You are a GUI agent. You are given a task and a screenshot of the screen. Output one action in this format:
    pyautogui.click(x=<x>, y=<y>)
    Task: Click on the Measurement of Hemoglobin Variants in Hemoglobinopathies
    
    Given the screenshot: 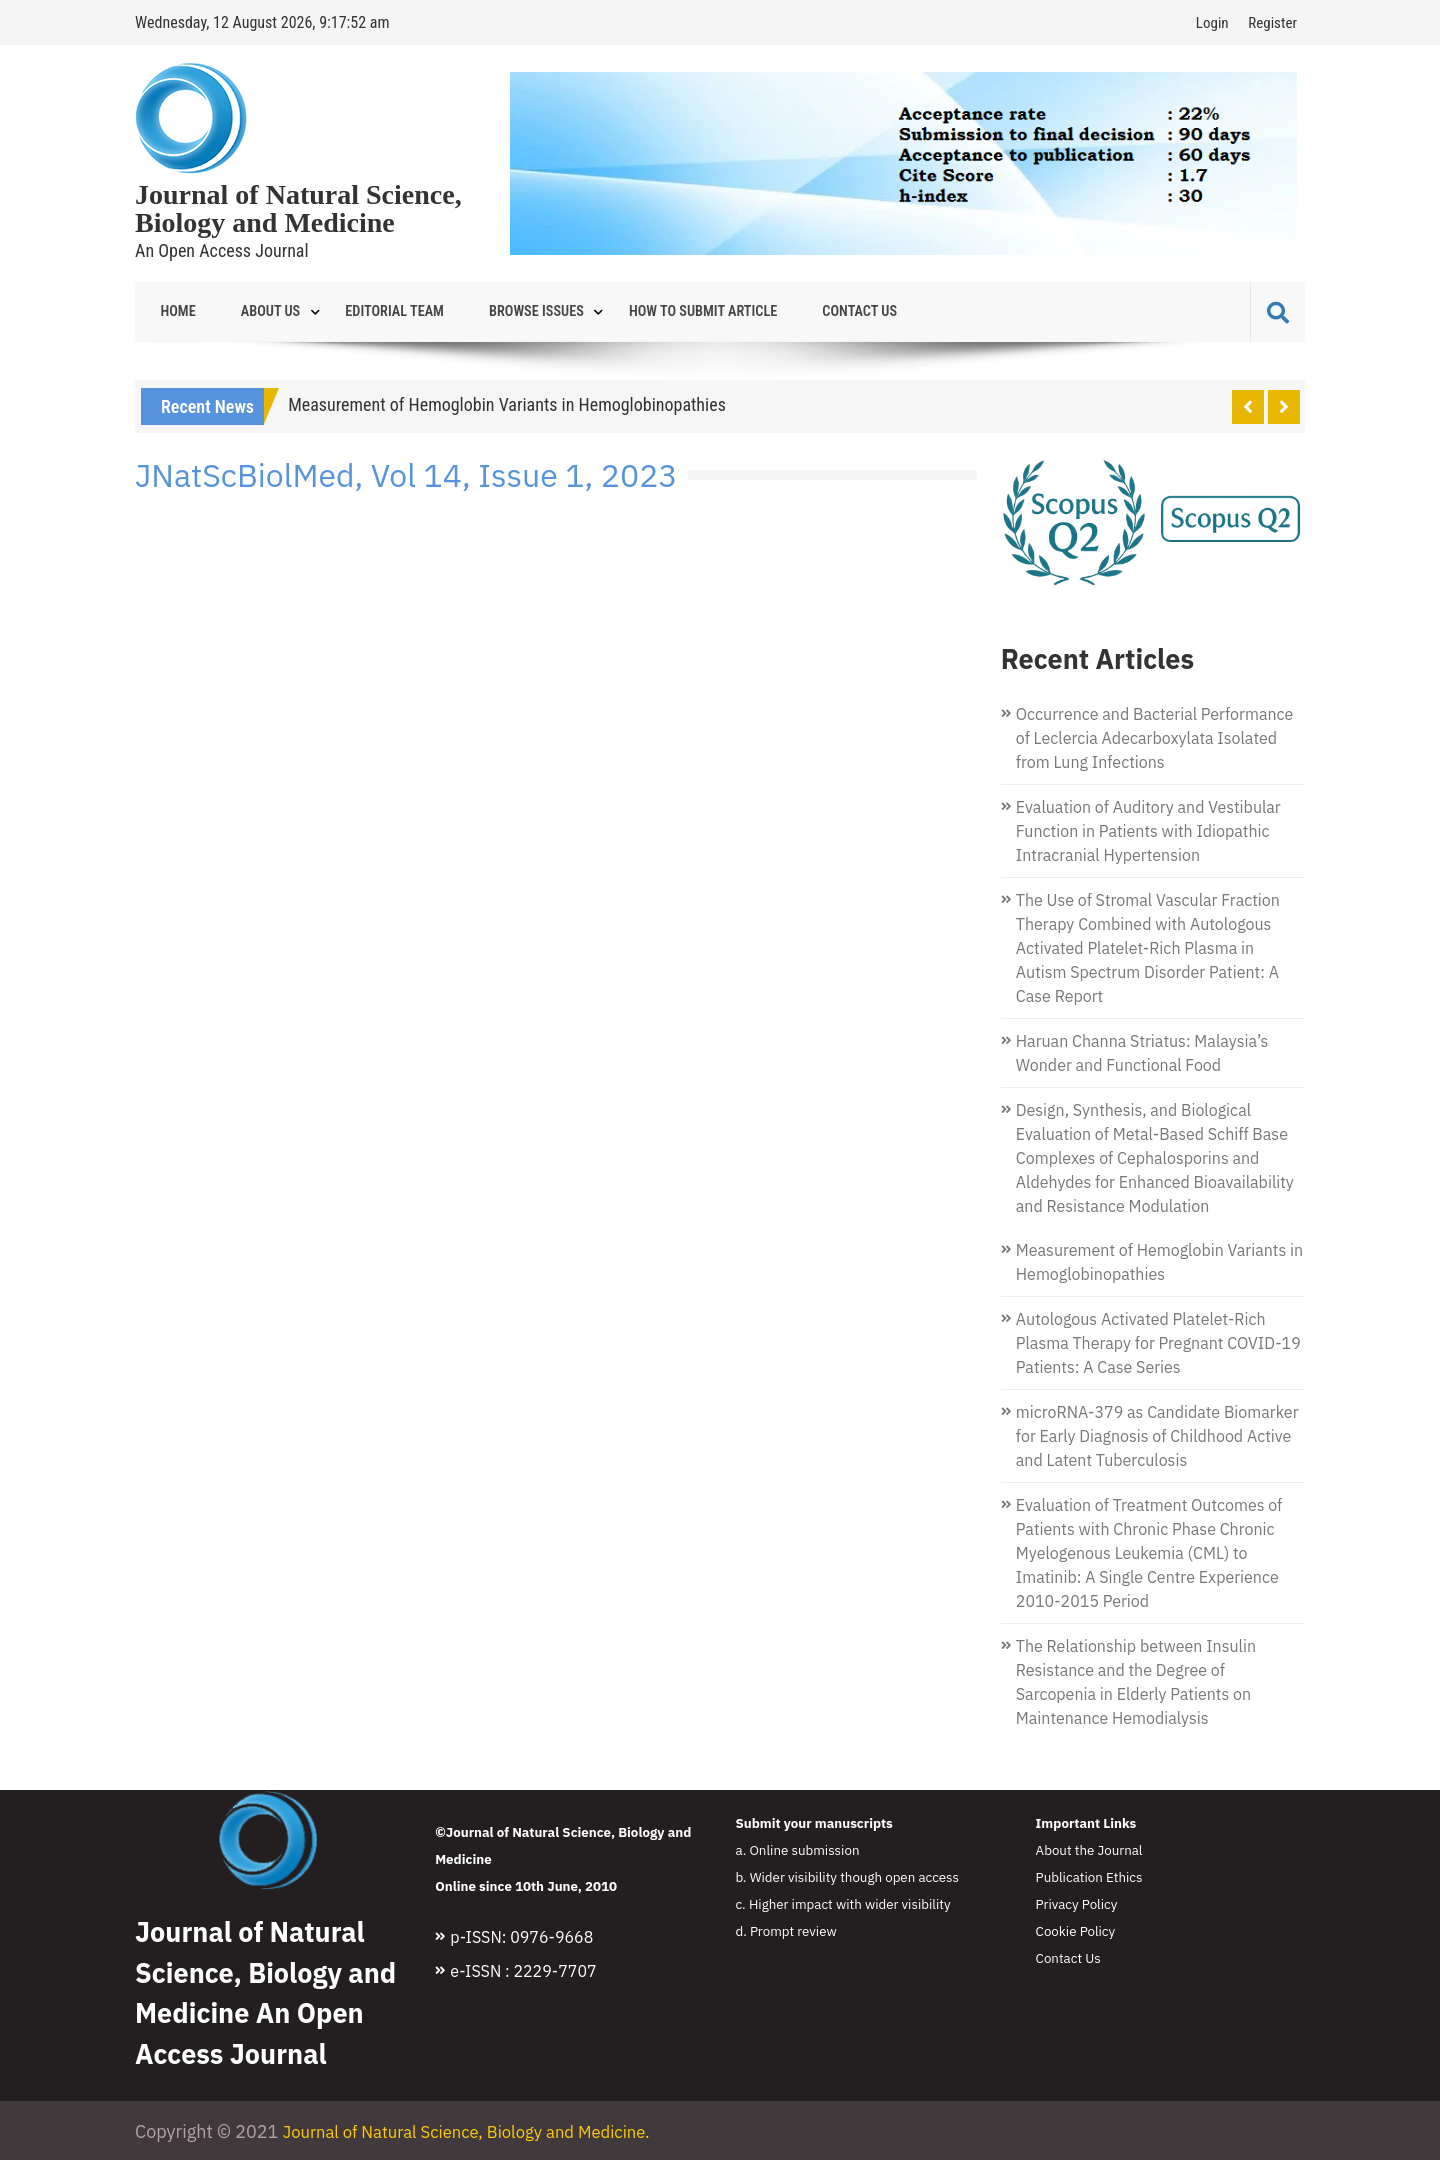 What is the action you would take?
    pyautogui.click(x=507, y=405)
    